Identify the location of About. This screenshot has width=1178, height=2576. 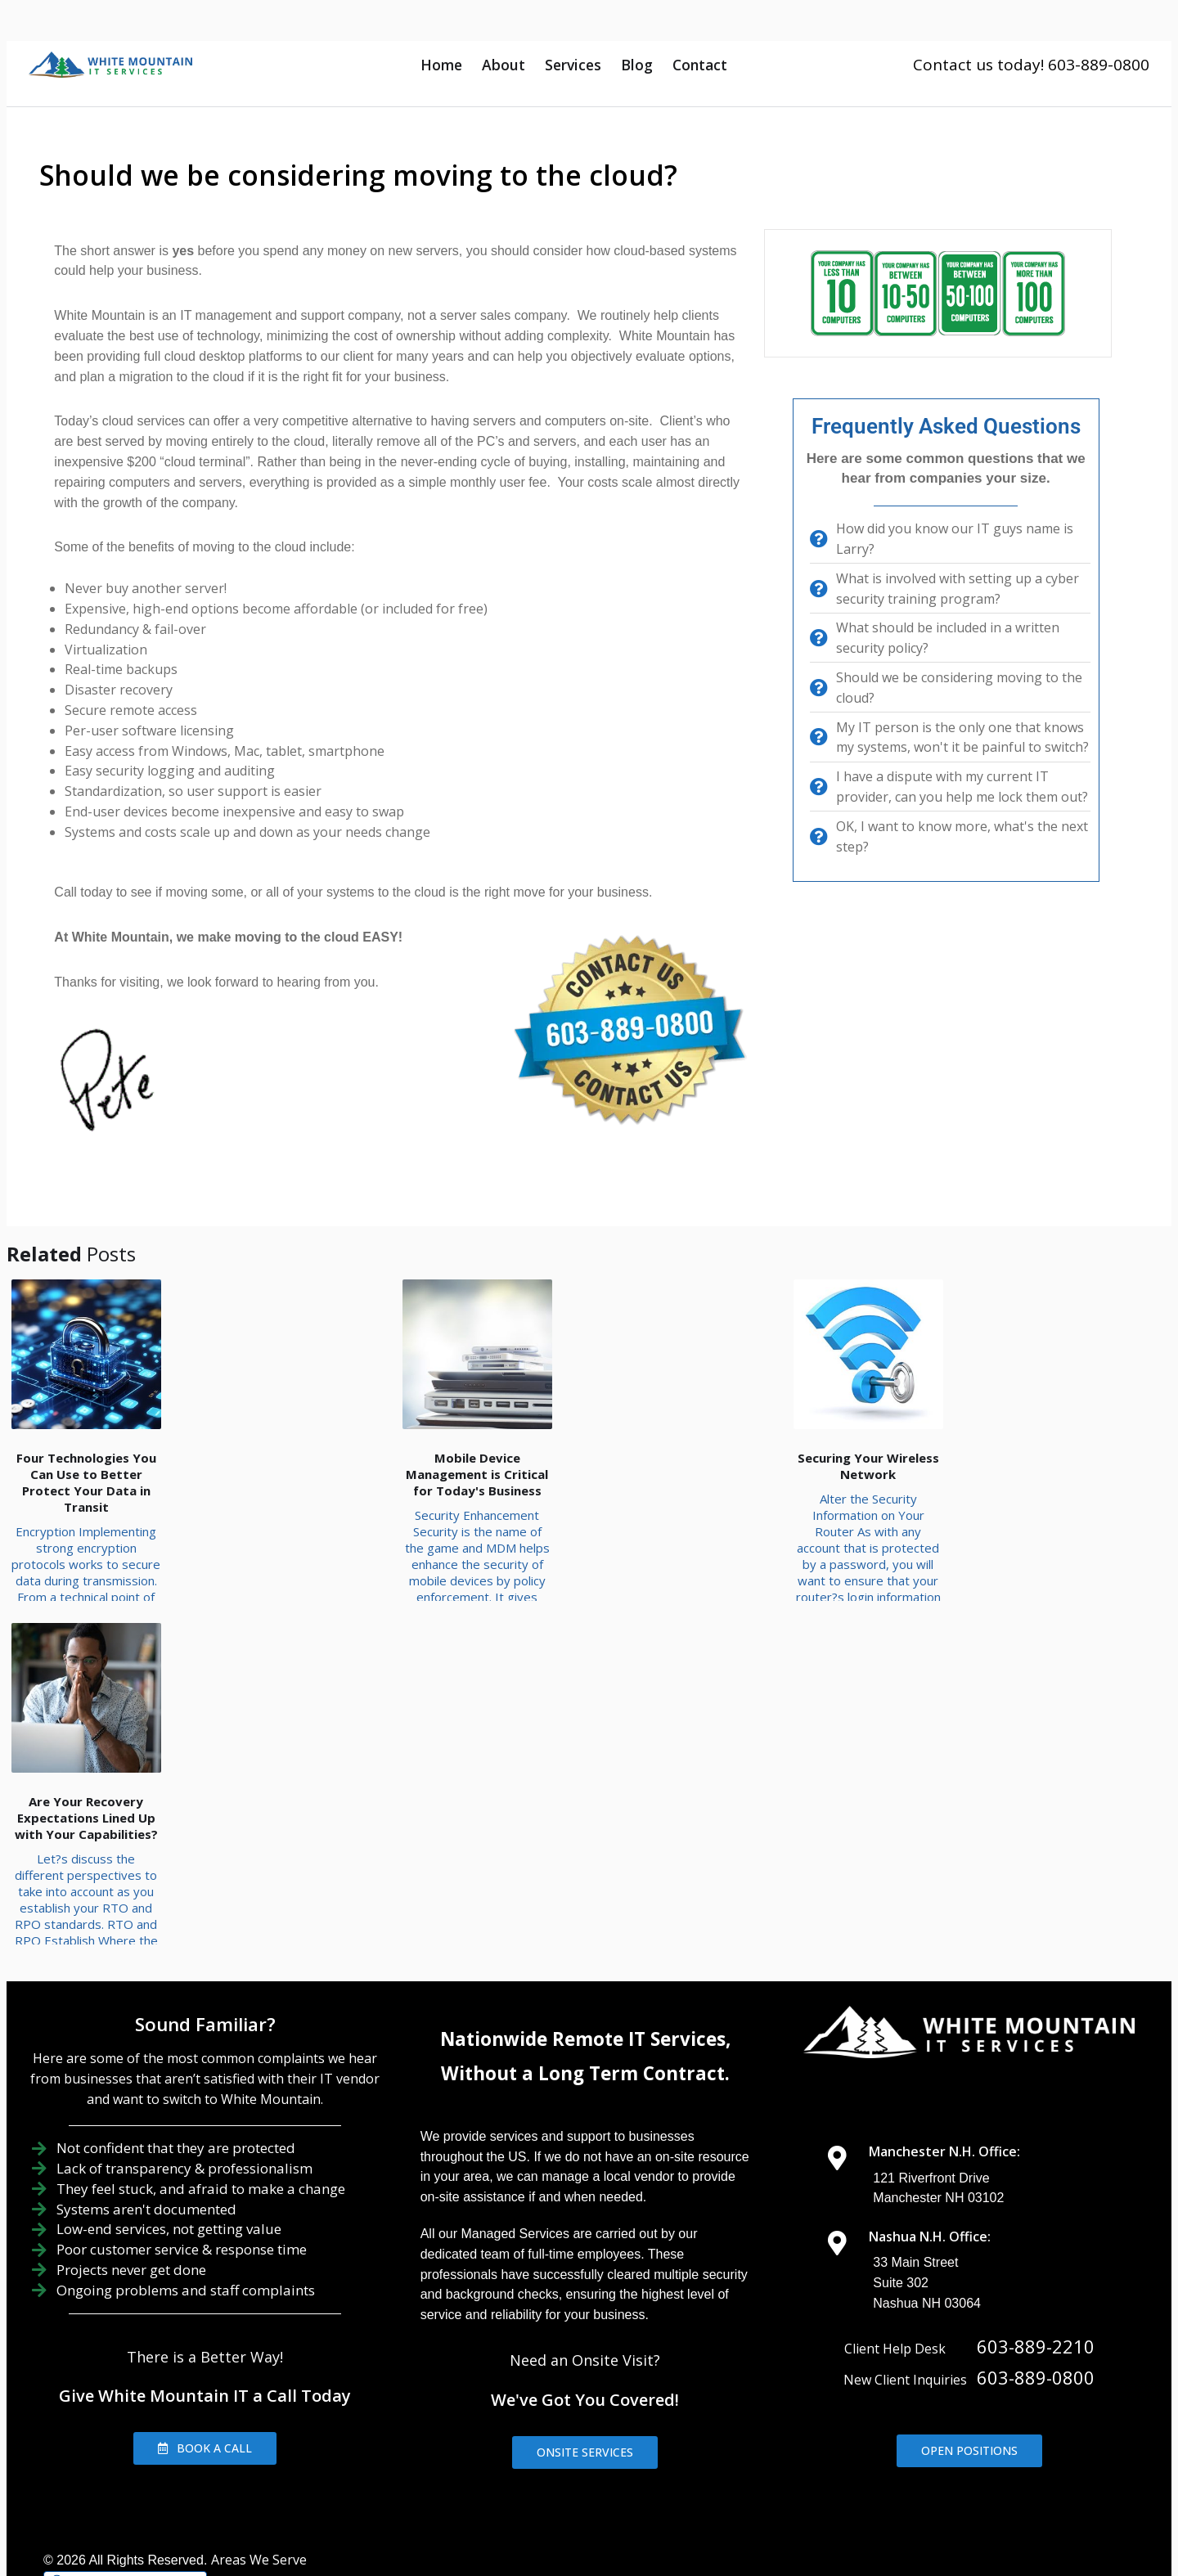
(503, 64).